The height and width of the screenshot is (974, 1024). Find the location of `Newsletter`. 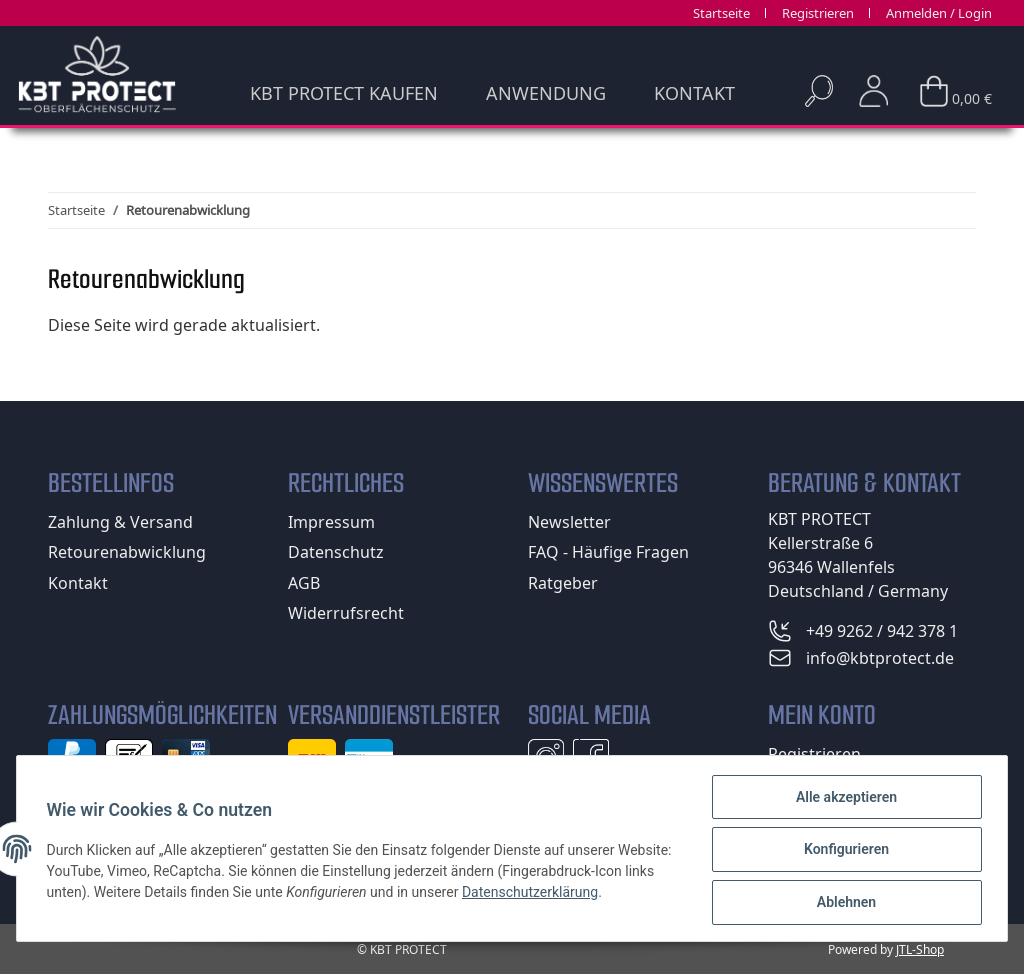

Newsletter is located at coordinates (569, 522).